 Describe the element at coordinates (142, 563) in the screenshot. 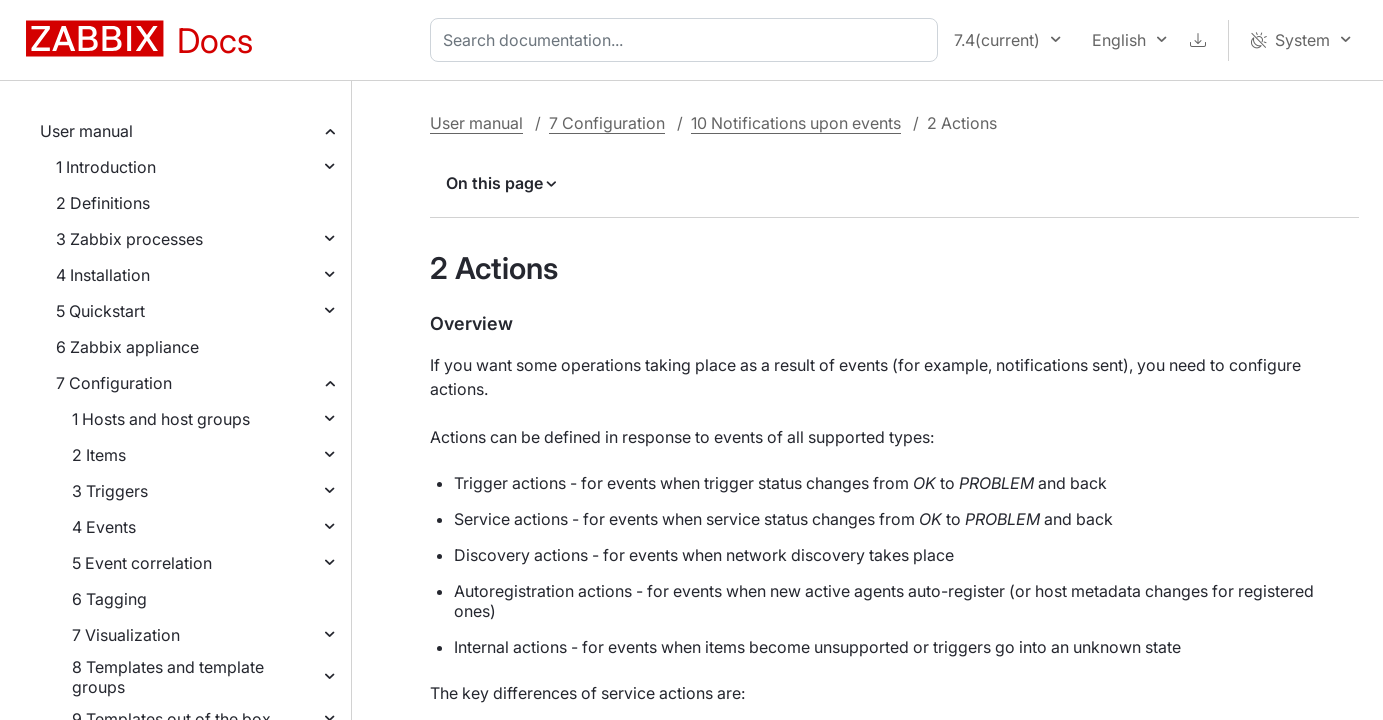

I see `5 Event correlation` at that location.